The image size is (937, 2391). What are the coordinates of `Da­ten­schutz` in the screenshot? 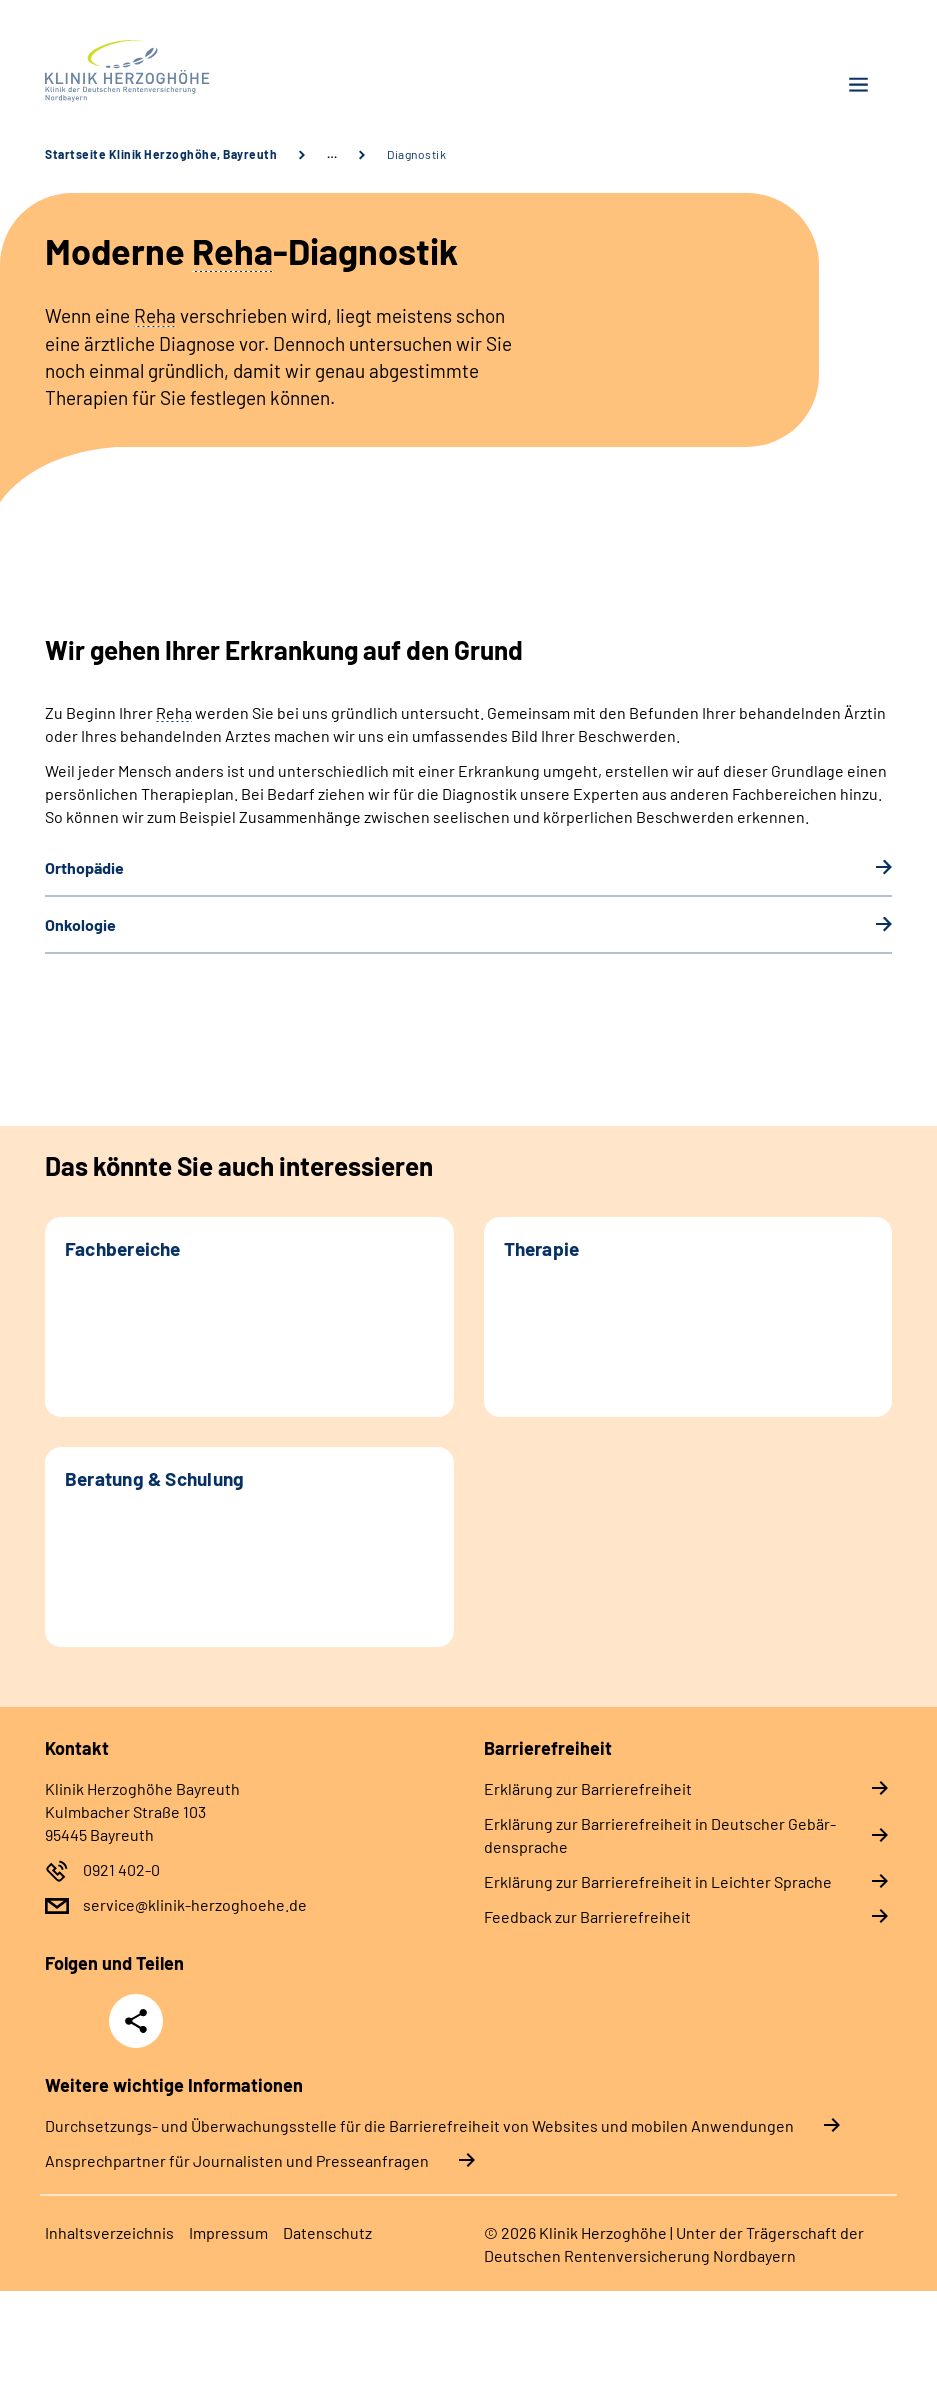 It's located at (327, 2232).